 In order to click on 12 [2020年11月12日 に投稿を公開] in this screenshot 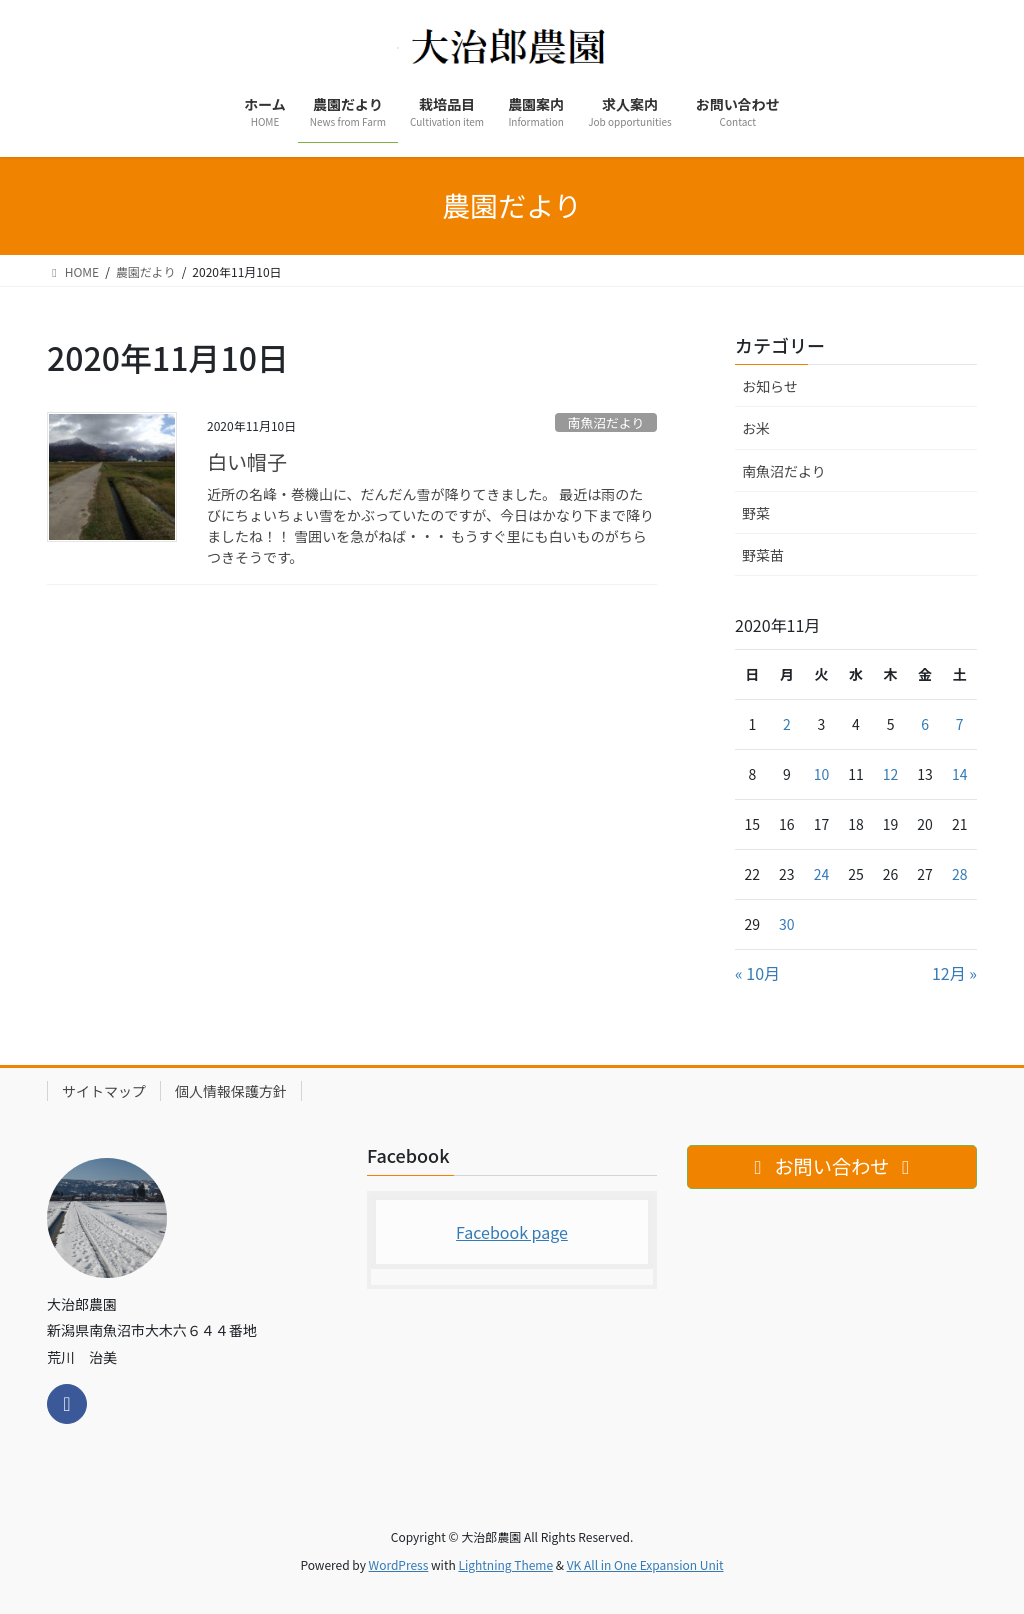, I will do `click(891, 774)`.